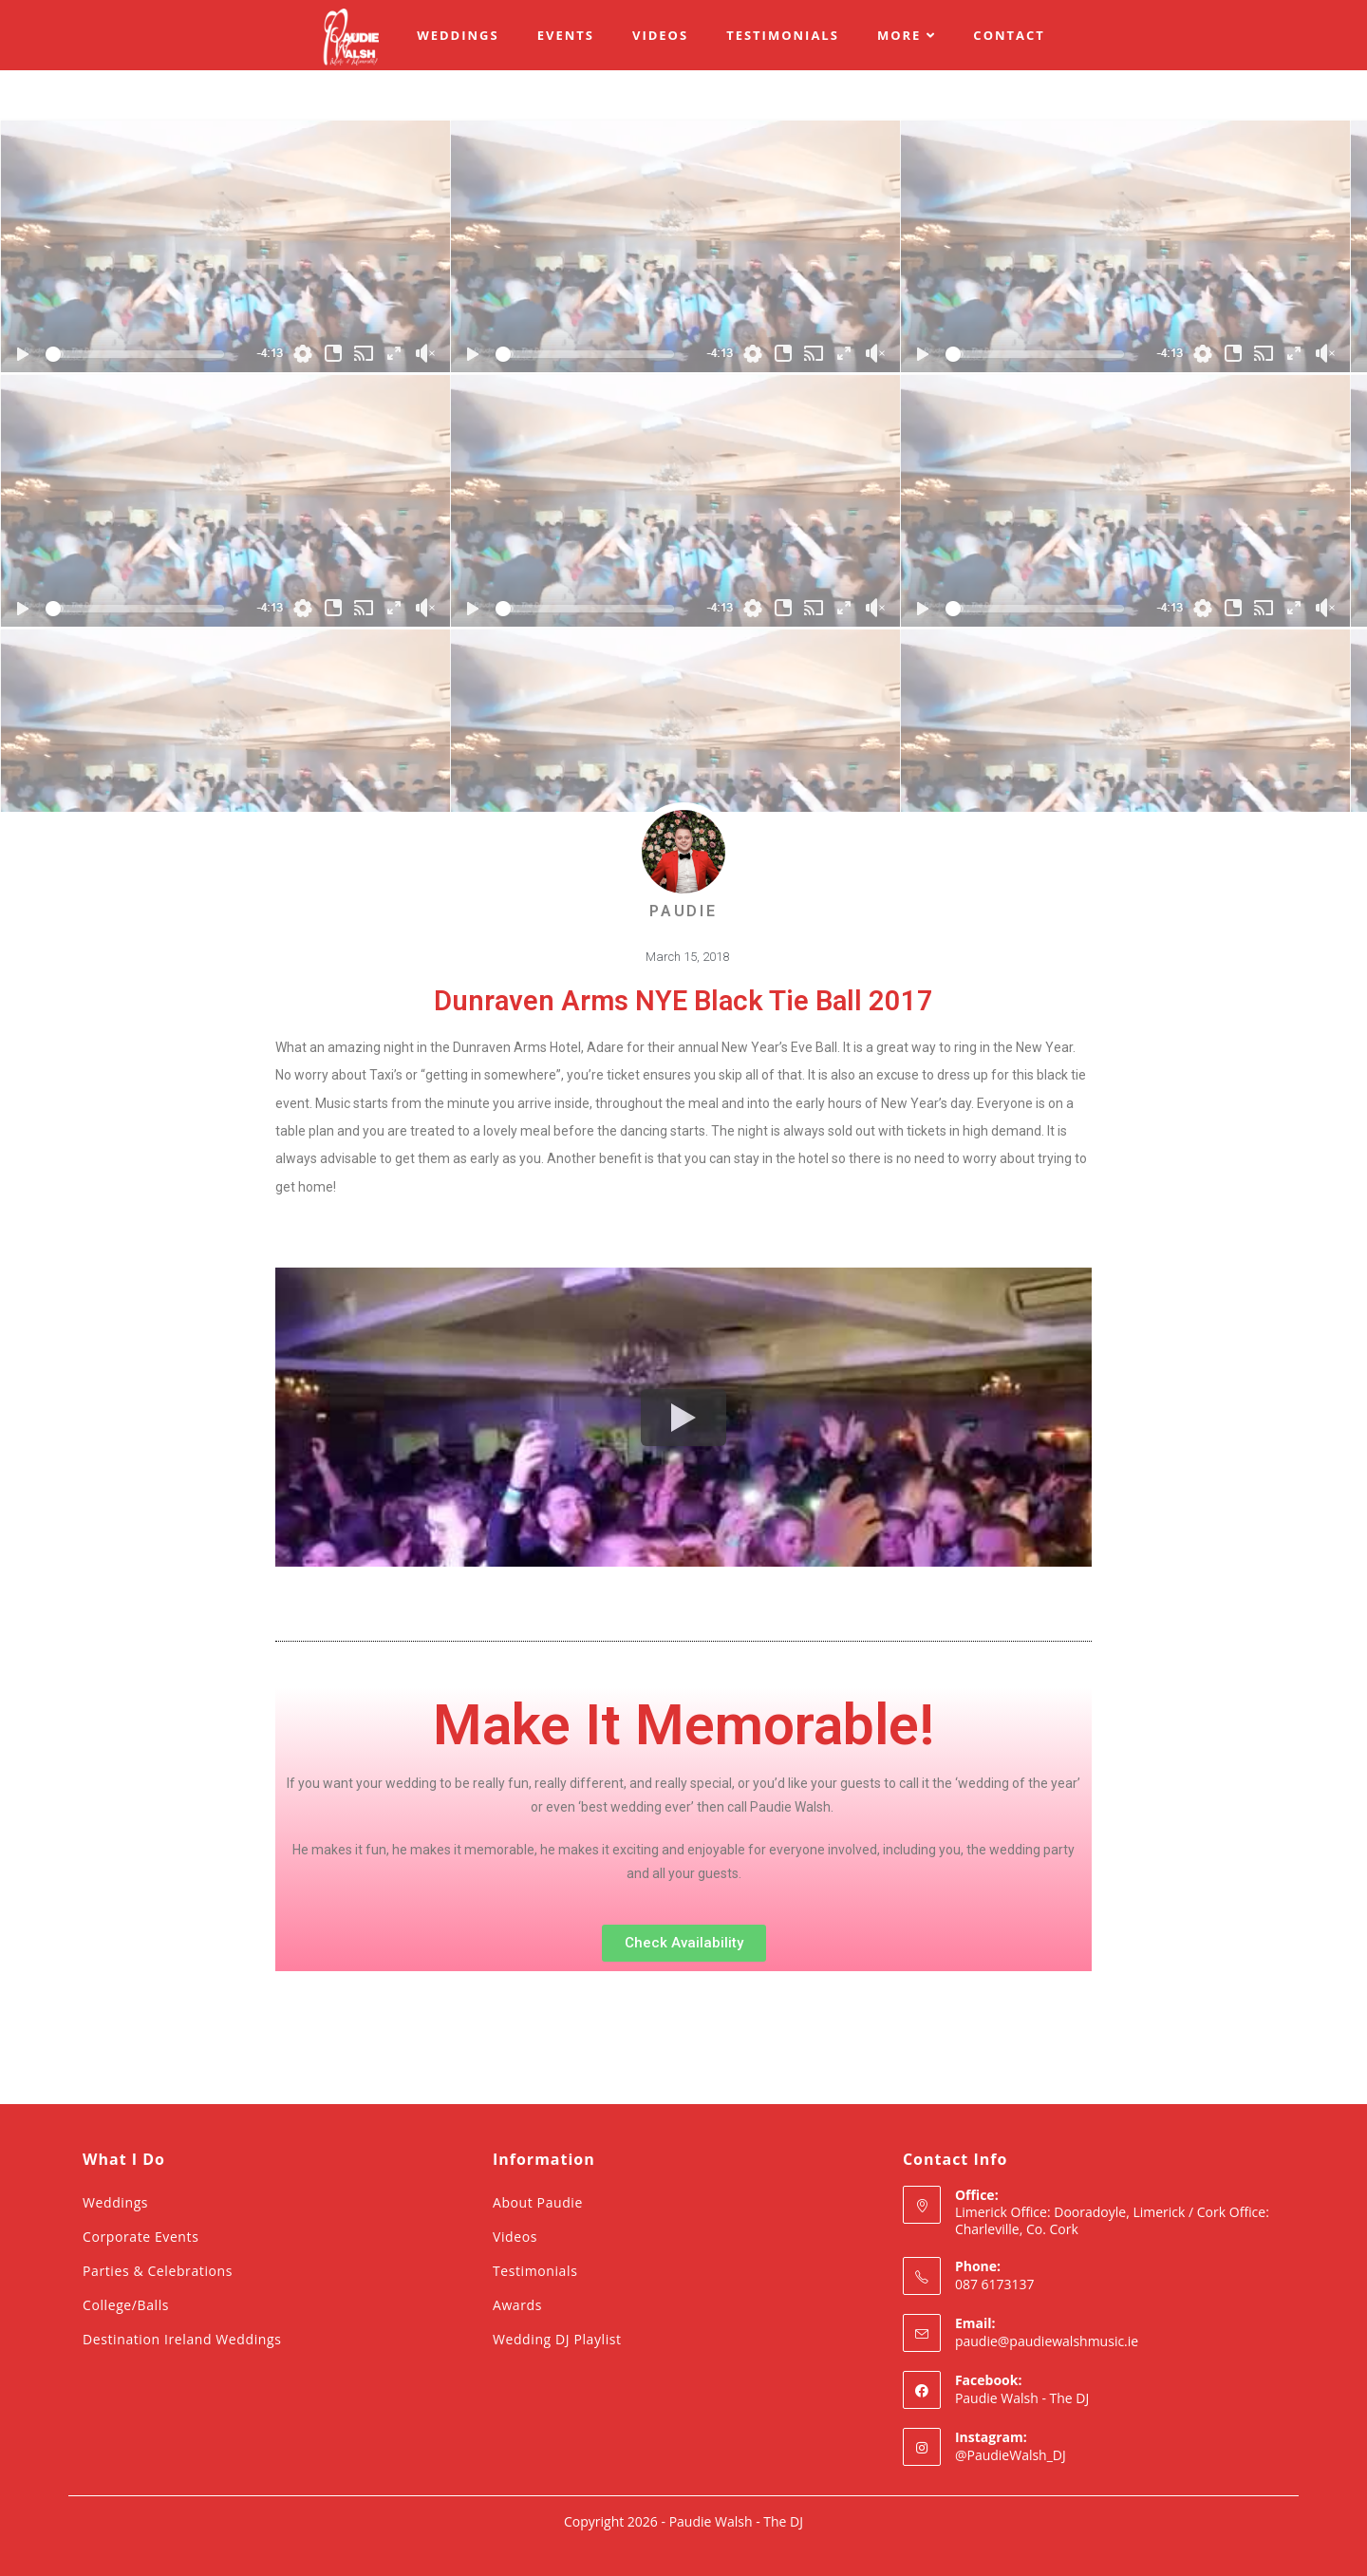 This screenshot has height=2576, width=1367. Describe the element at coordinates (557, 2339) in the screenshot. I see `Wedding DJ Playlist` at that location.